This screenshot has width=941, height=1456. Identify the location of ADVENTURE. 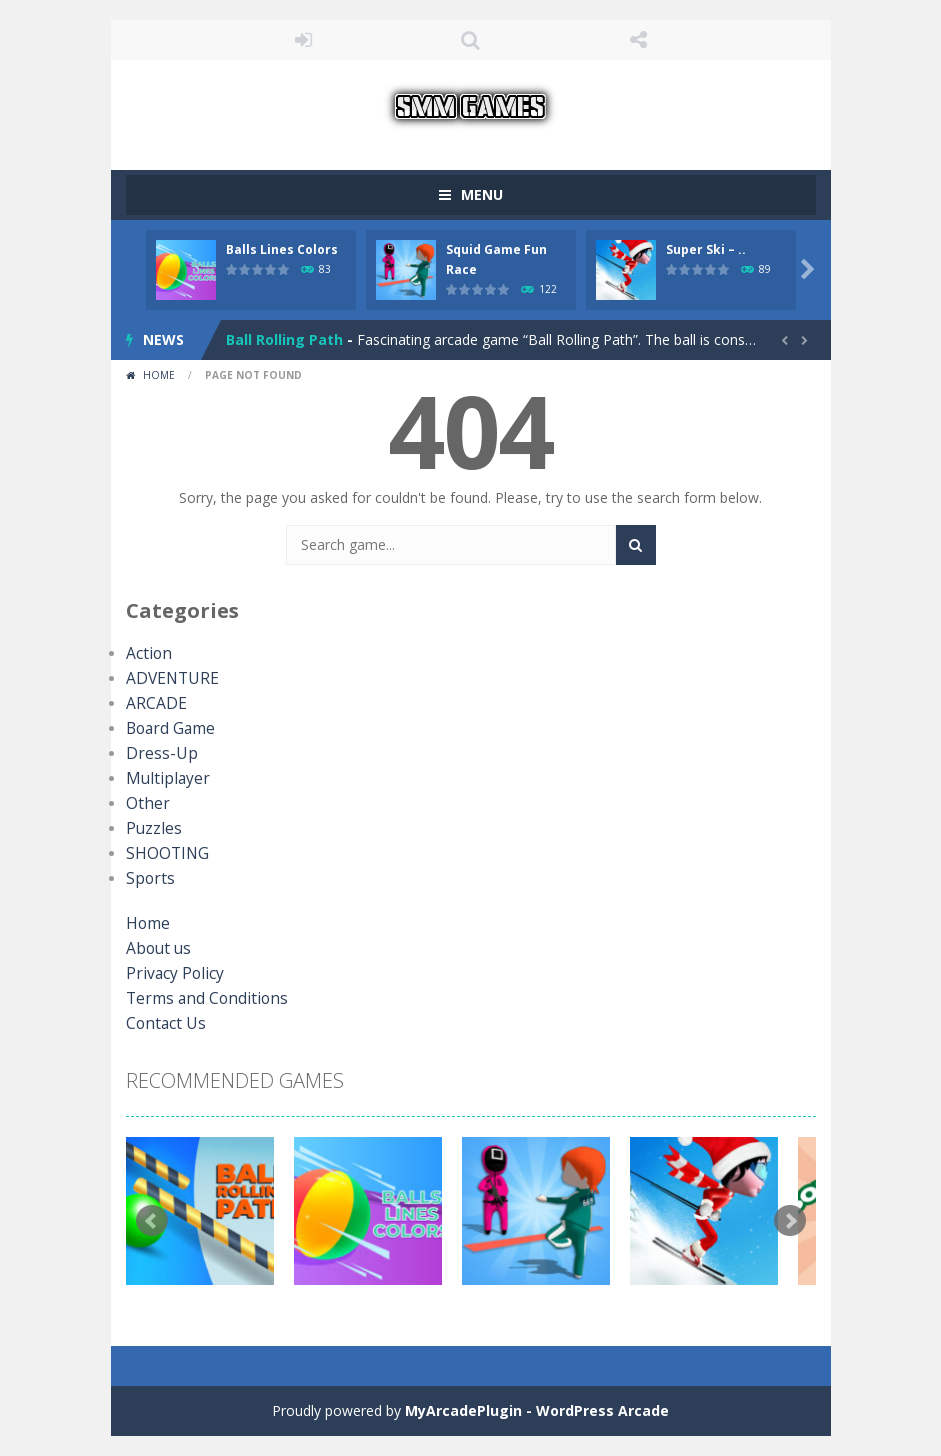
(167, 678).